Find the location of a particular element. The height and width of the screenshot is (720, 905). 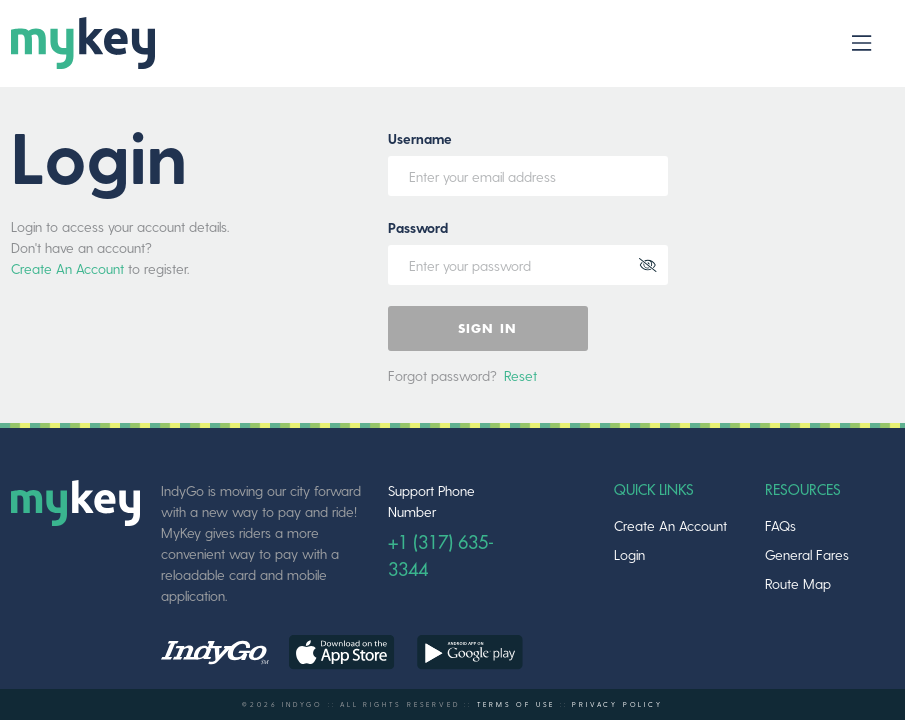

Reset is located at coordinates (520, 375).